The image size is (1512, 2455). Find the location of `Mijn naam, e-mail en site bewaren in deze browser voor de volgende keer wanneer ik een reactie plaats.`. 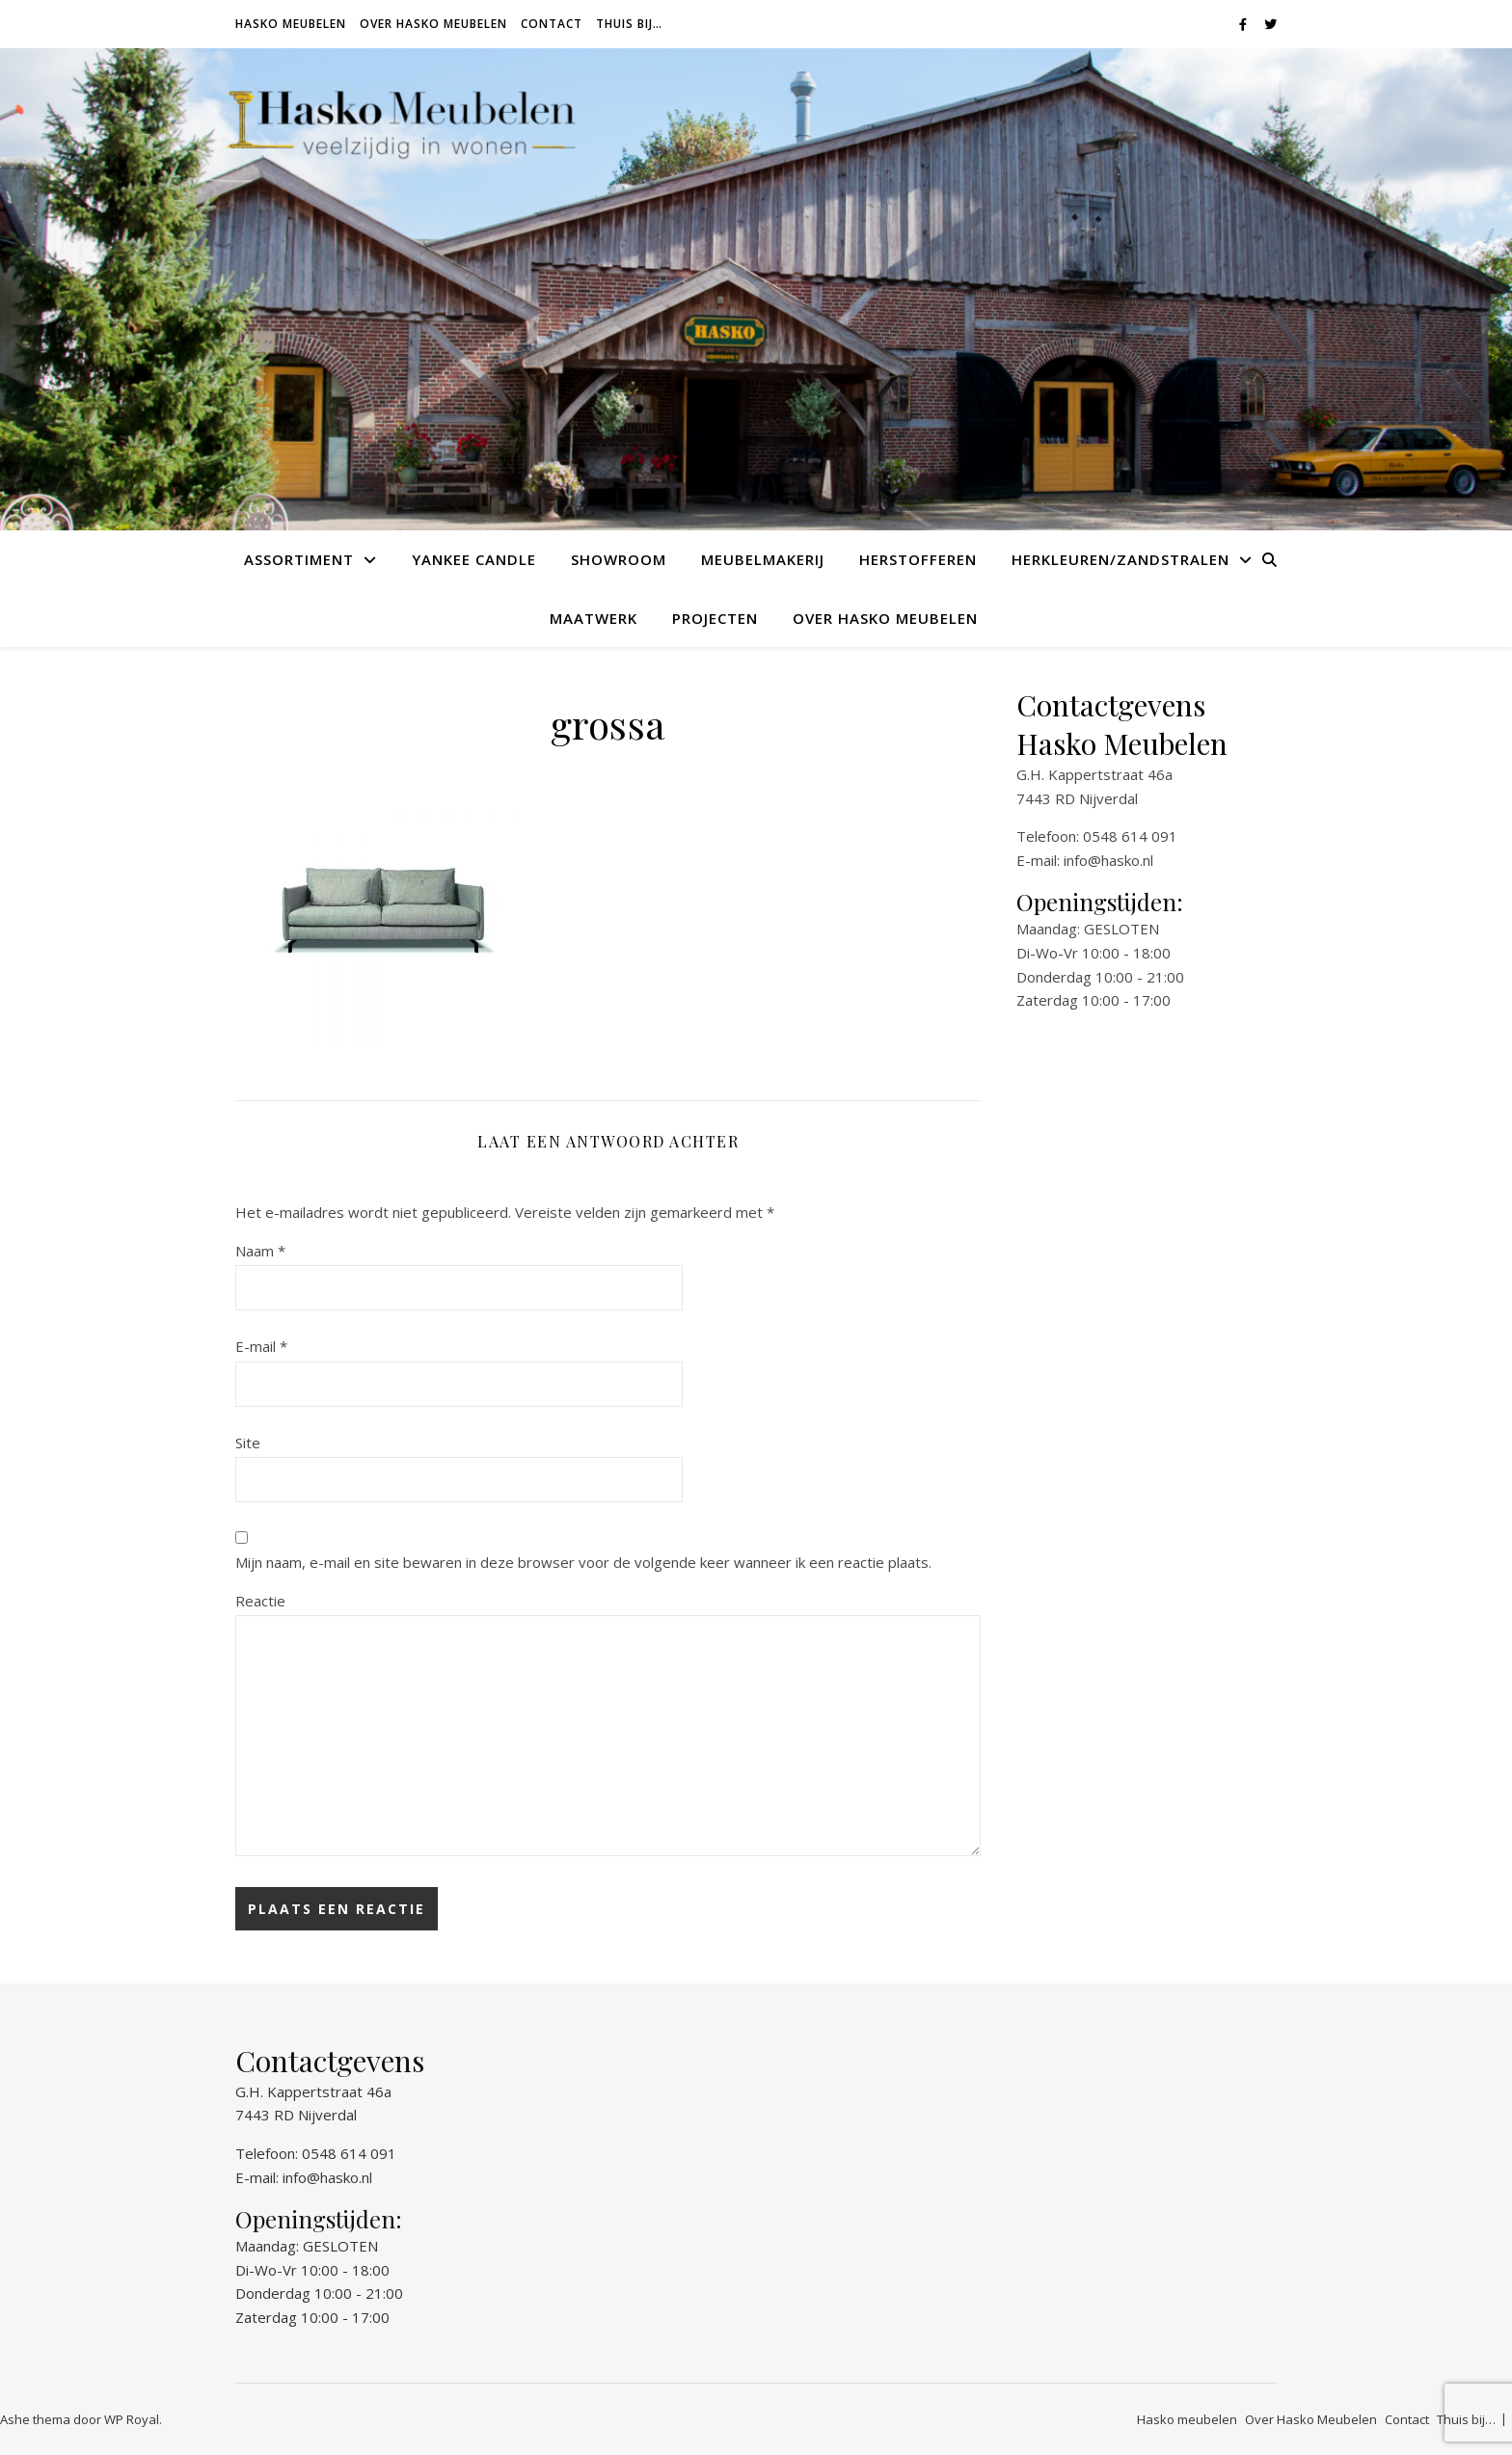

Mijn naam, e-mail en site bewaren in deze browser voor de volgende keer wanneer ik een reactie plaats. is located at coordinates (583, 1562).